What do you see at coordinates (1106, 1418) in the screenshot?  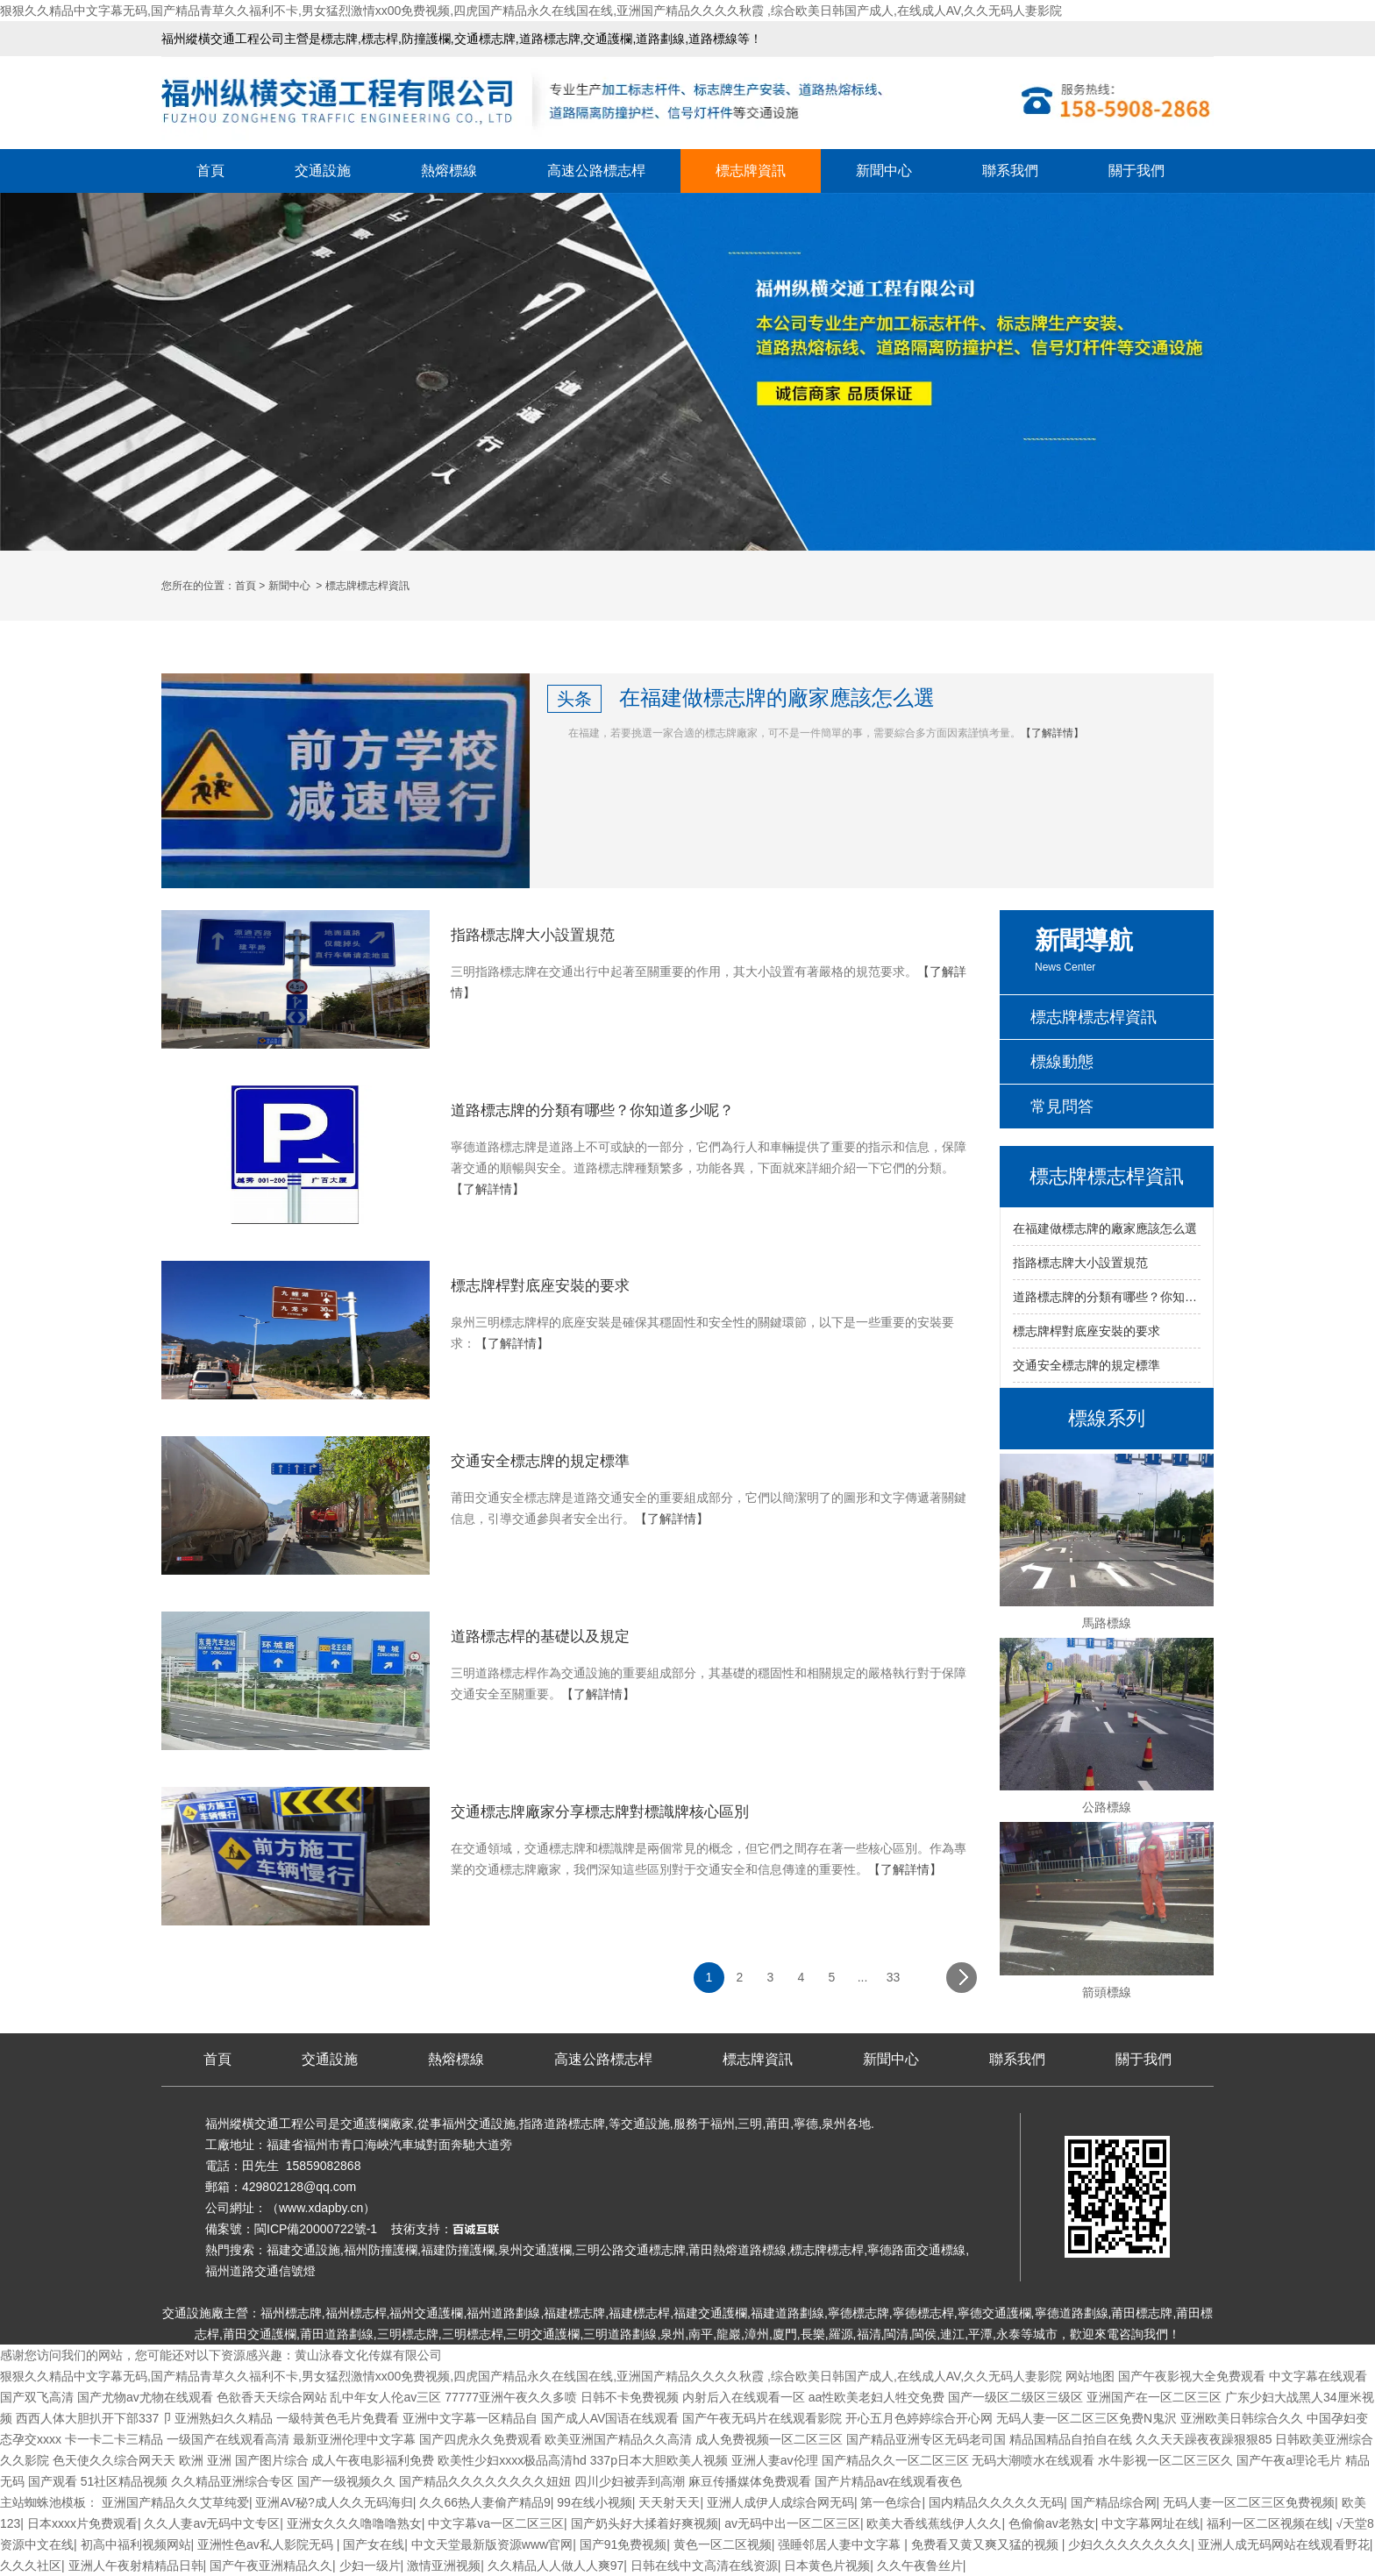 I see `標線系列` at bounding box center [1106, 1418].